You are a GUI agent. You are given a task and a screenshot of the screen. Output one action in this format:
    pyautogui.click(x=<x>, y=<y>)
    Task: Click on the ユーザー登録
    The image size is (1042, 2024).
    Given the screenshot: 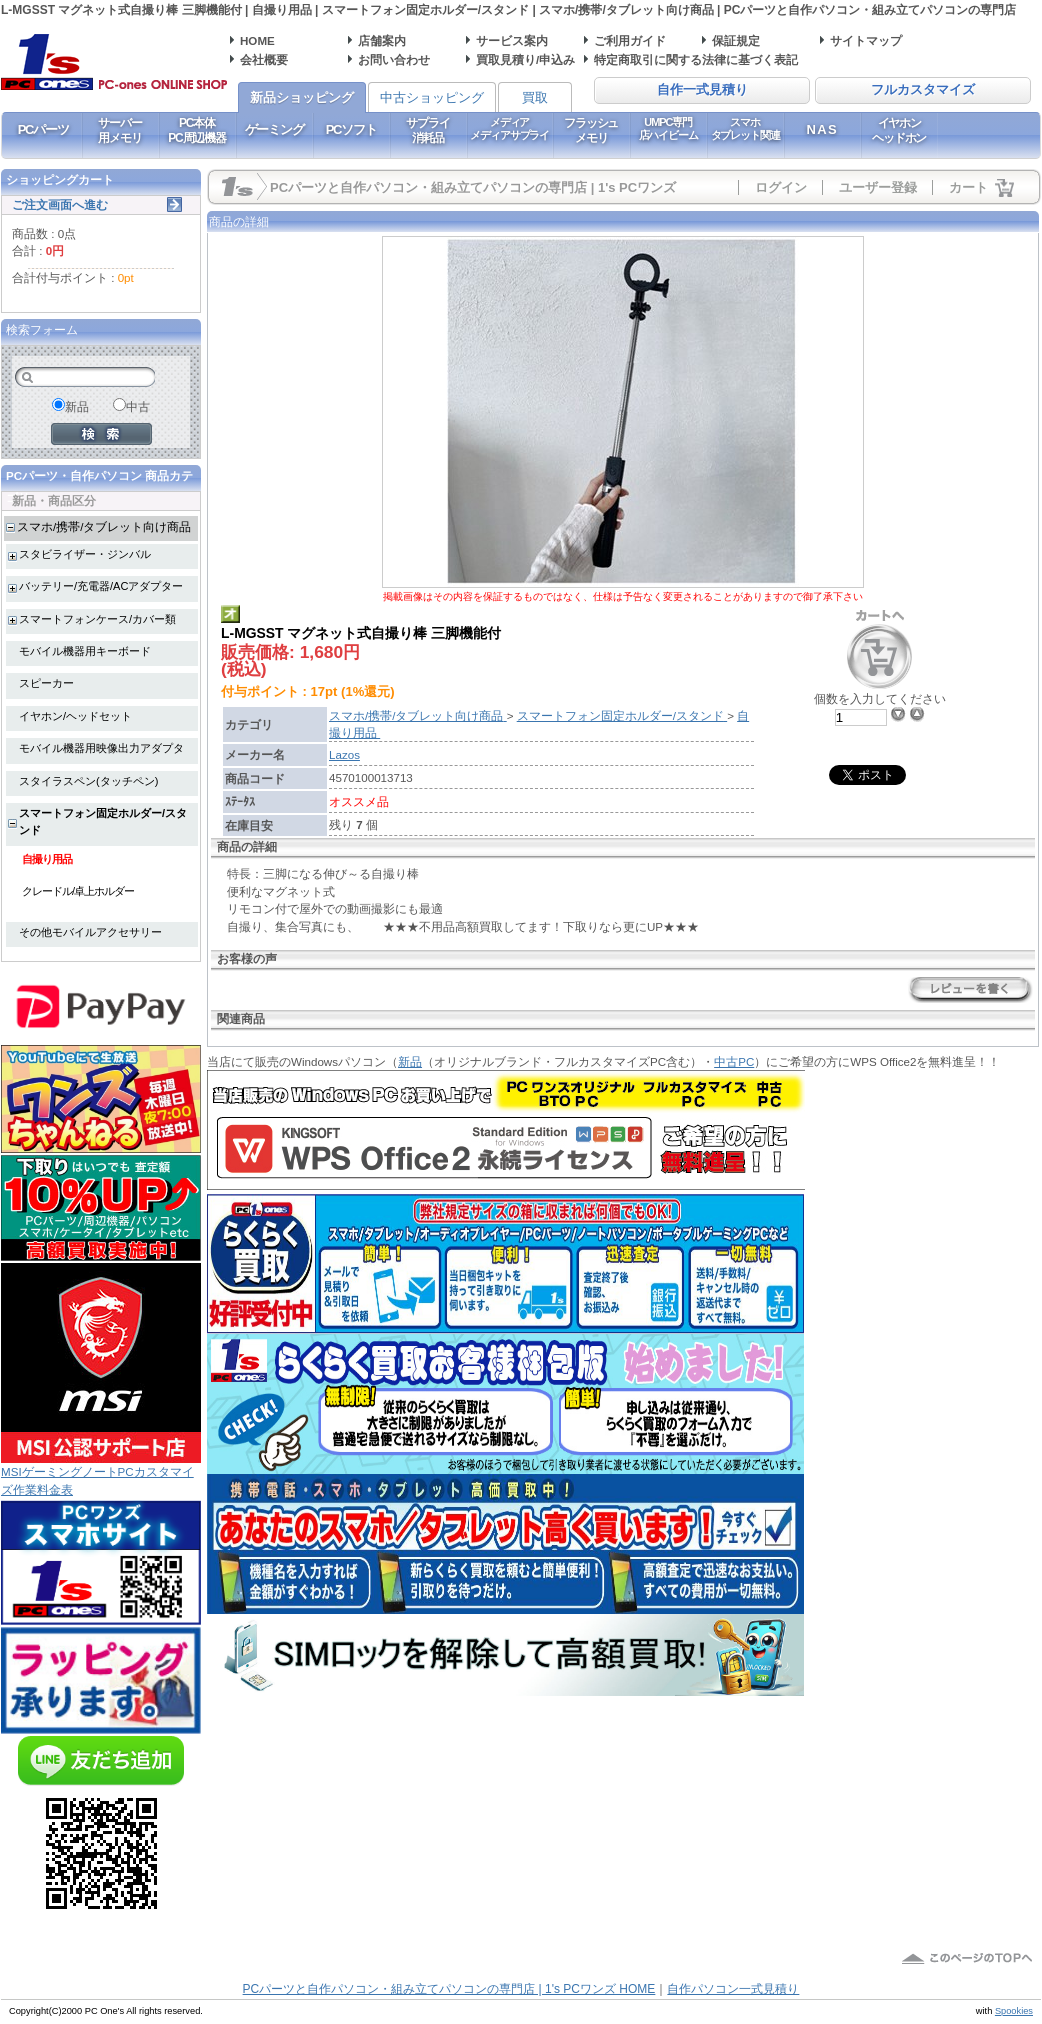 What is the action you would take?
    pyautogui.click(x=878, y=187)
    